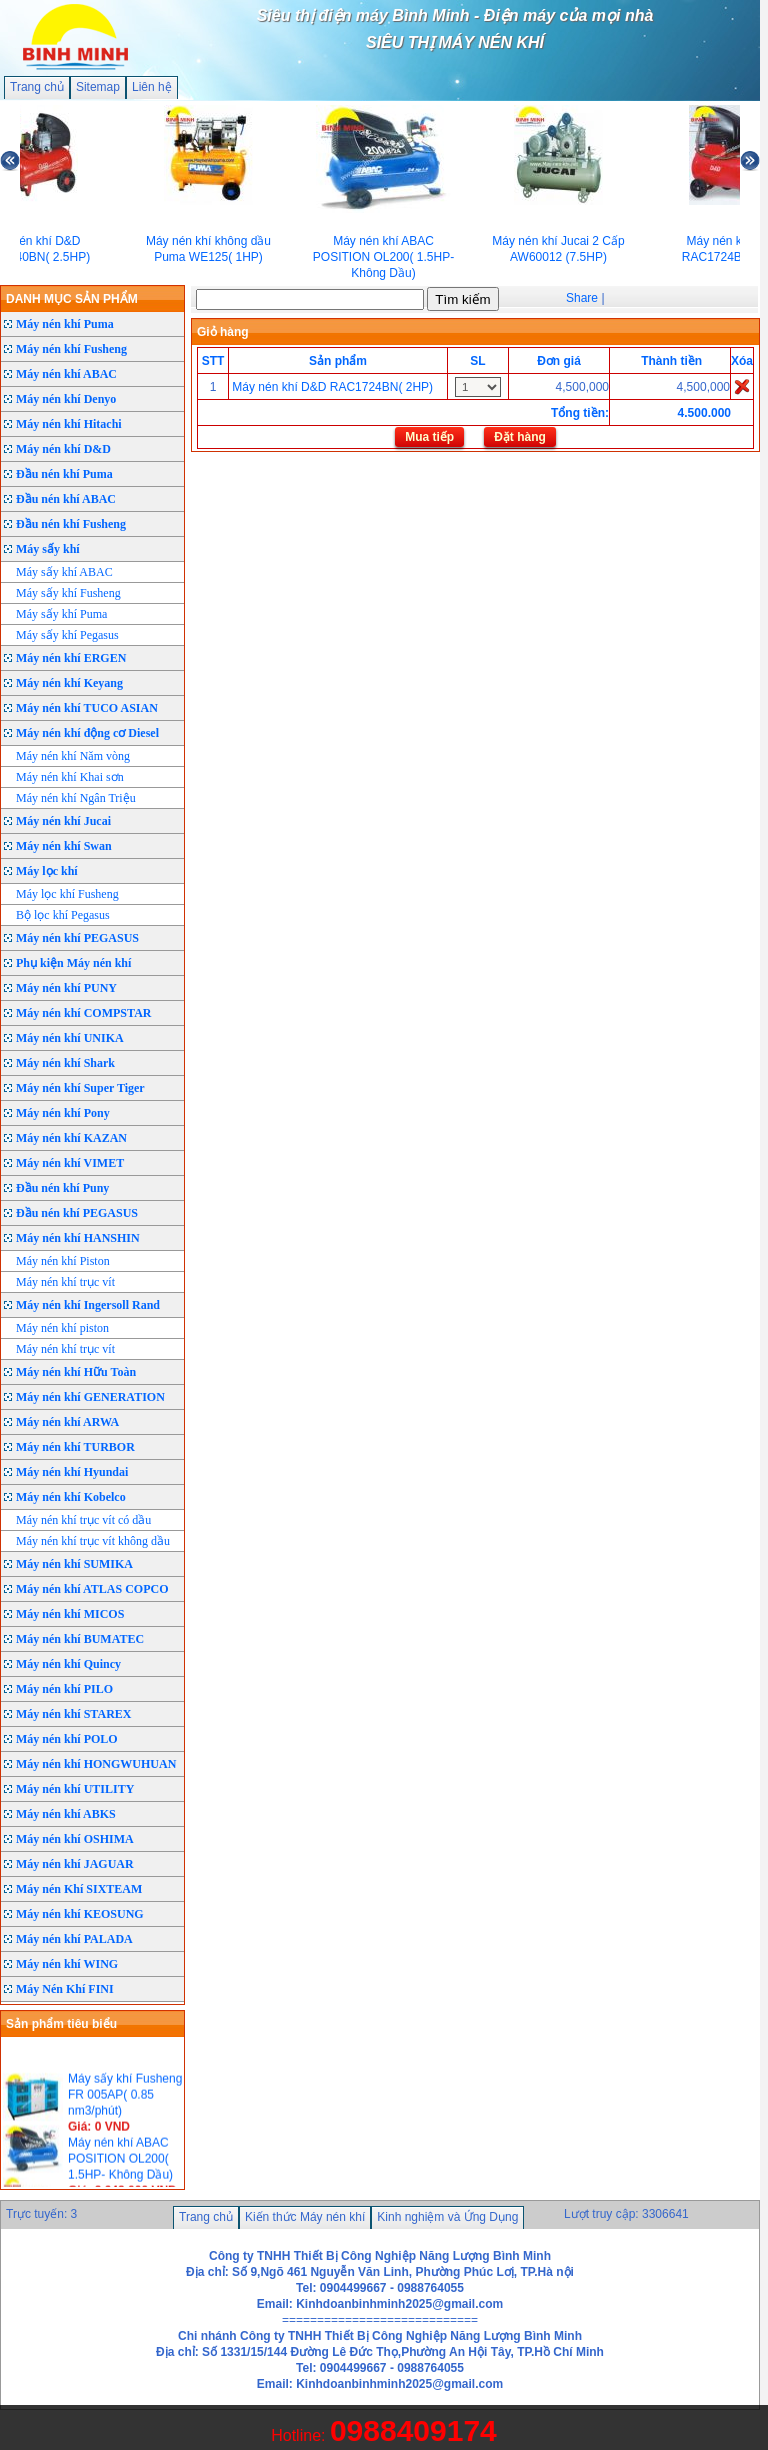  Describe the element at coordinates (305, 2217) in the screenshot. I see `Kiến thức Máy nén khí` at that location.